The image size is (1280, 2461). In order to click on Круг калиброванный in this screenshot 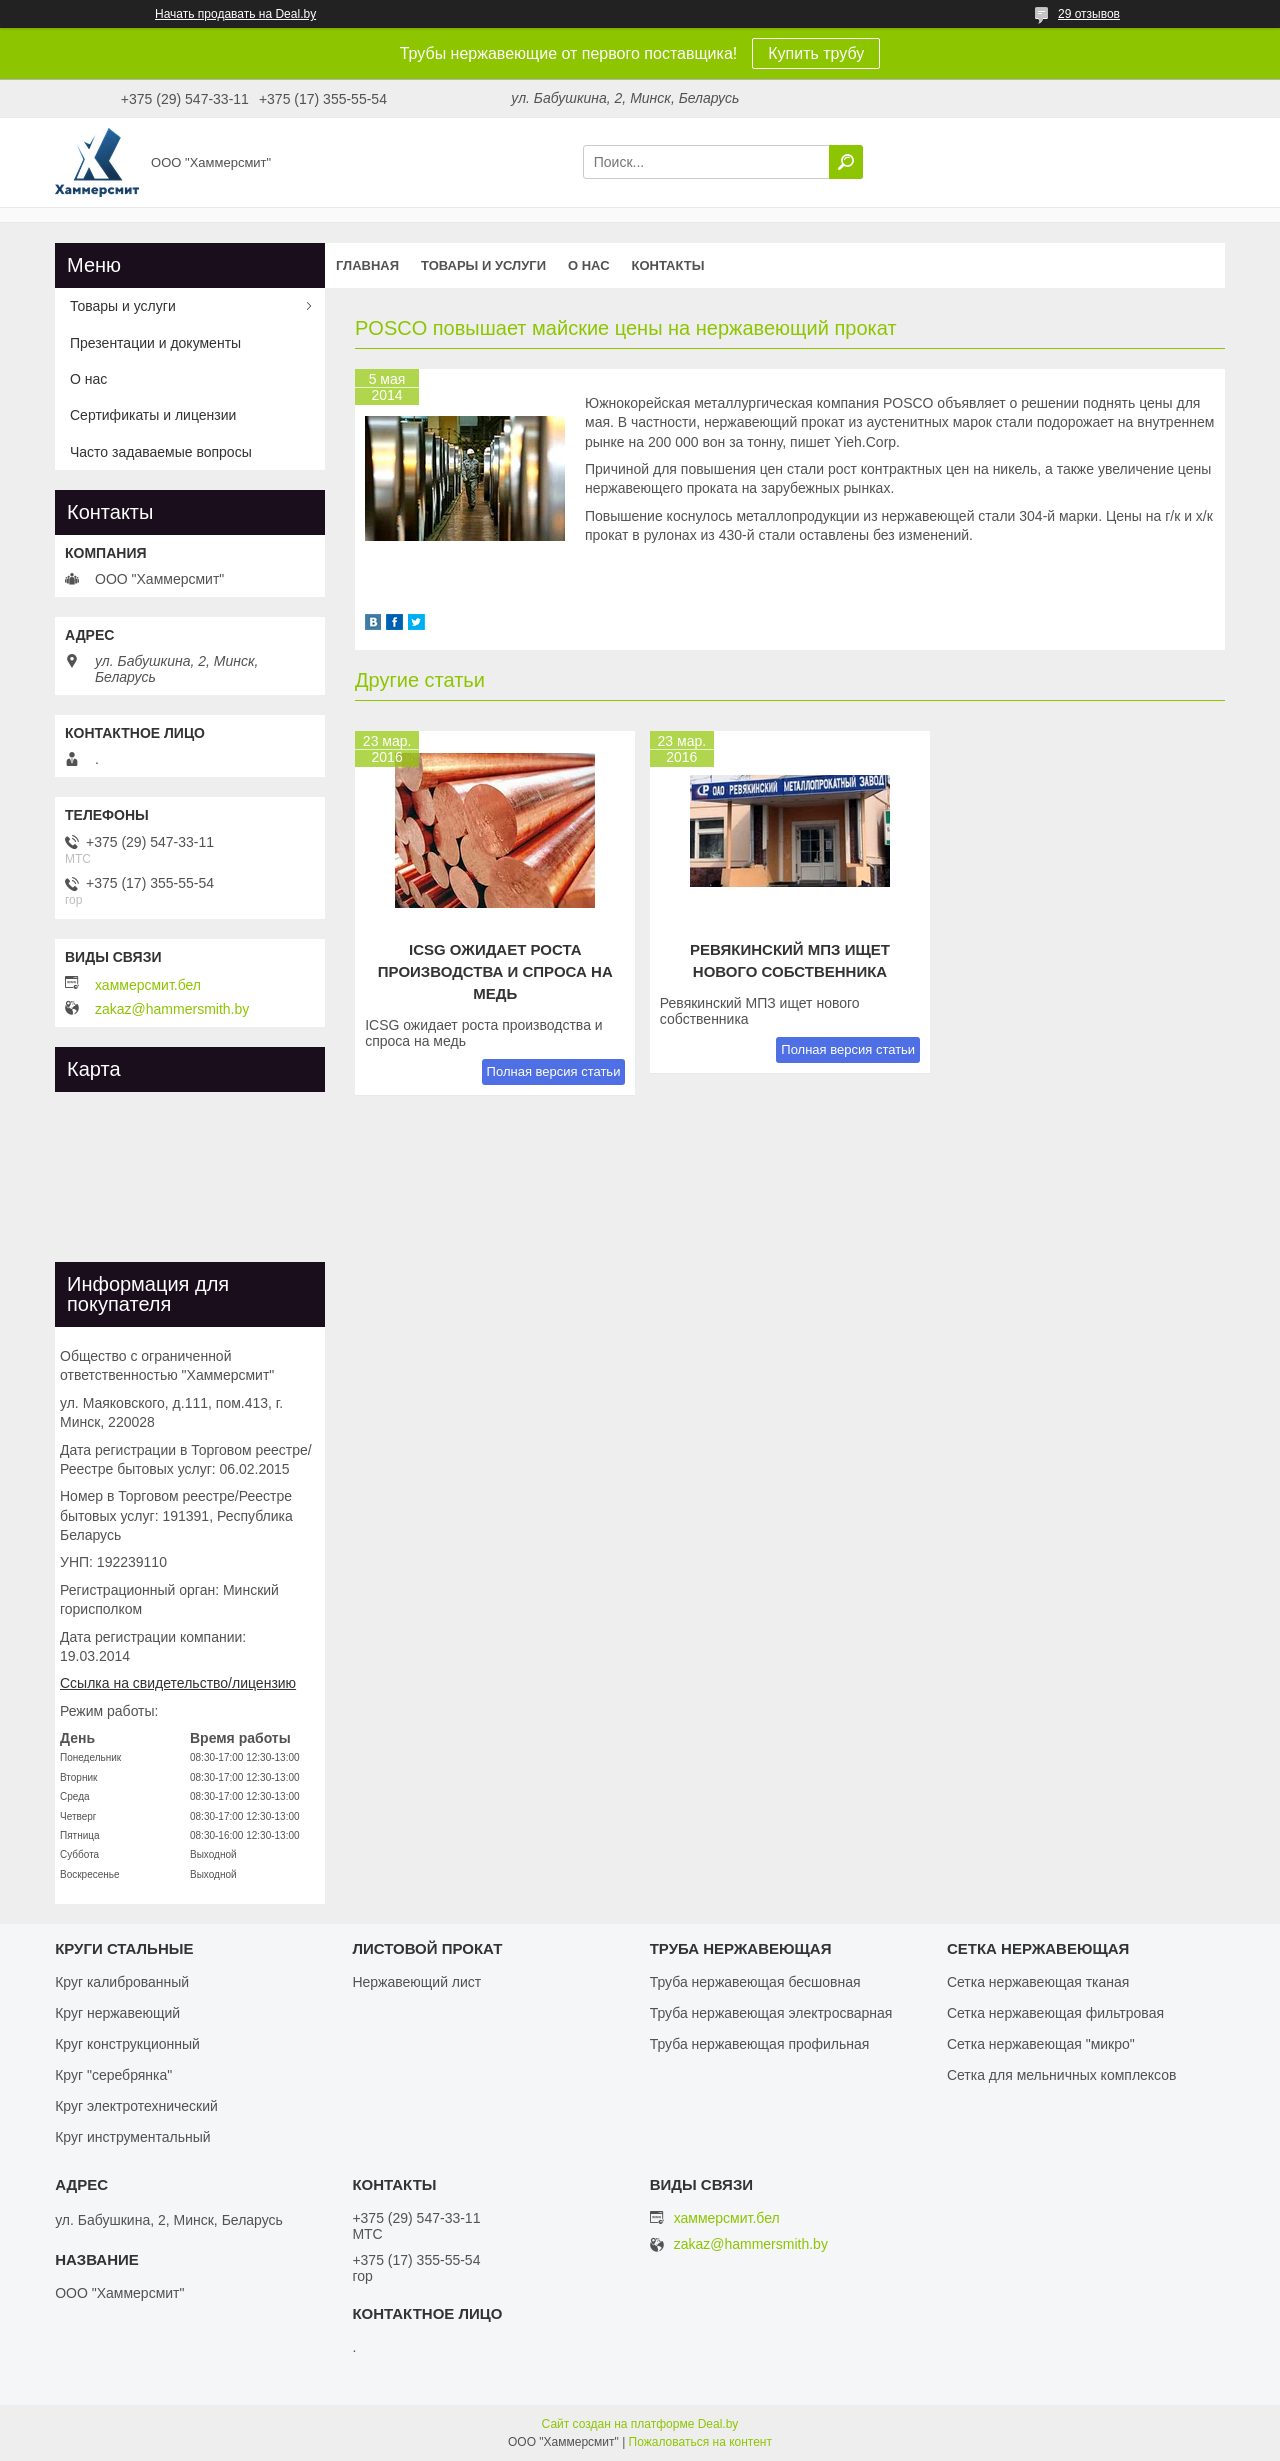, I will do `click(122, 1982)`.